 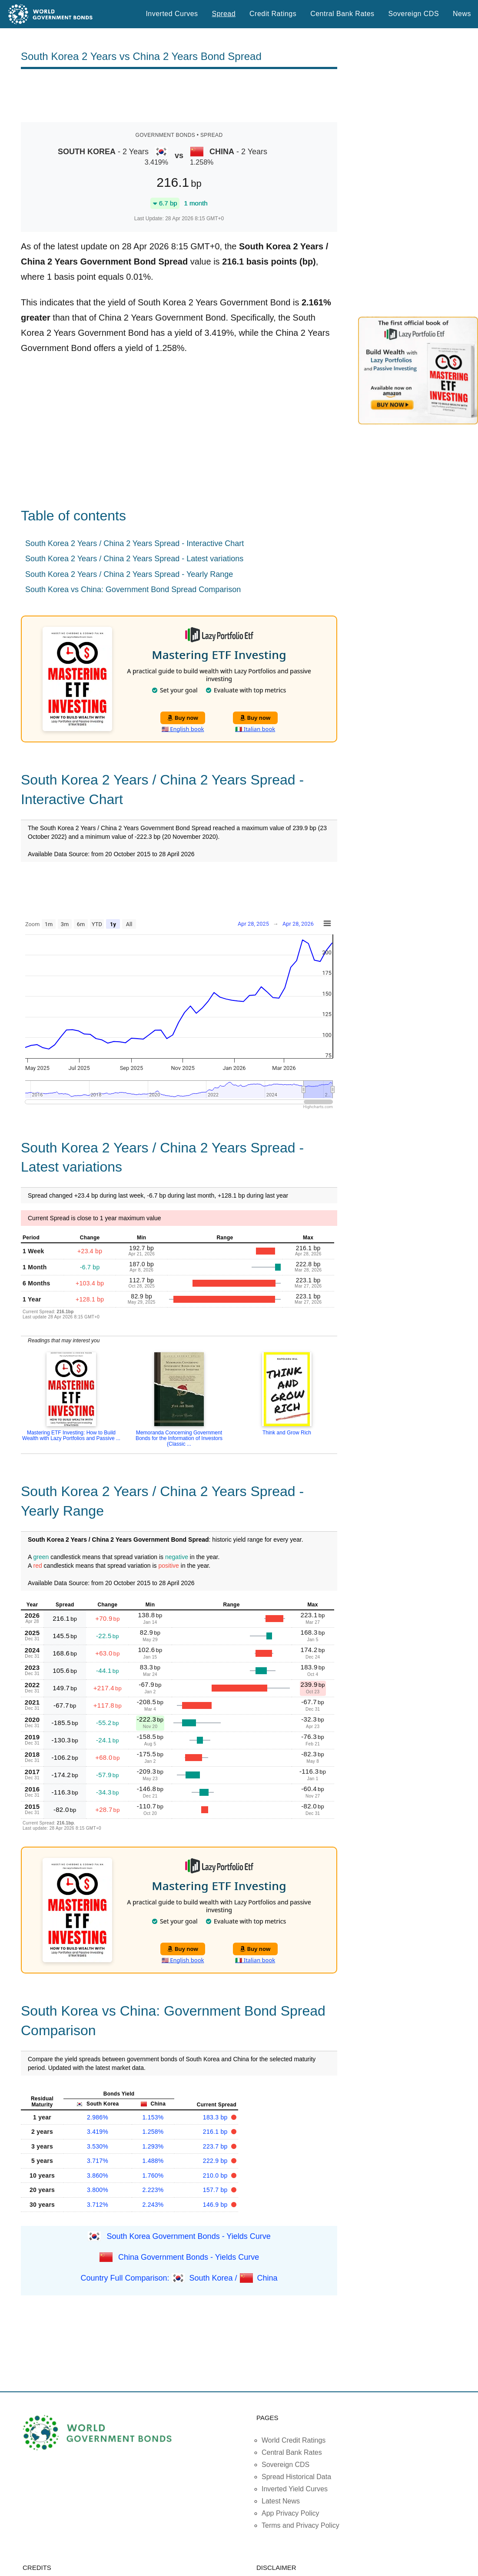 What do you see at coordinates (97, 2146) in the screenshot?
I see `3.530%` at bounding box center [97, 2146].